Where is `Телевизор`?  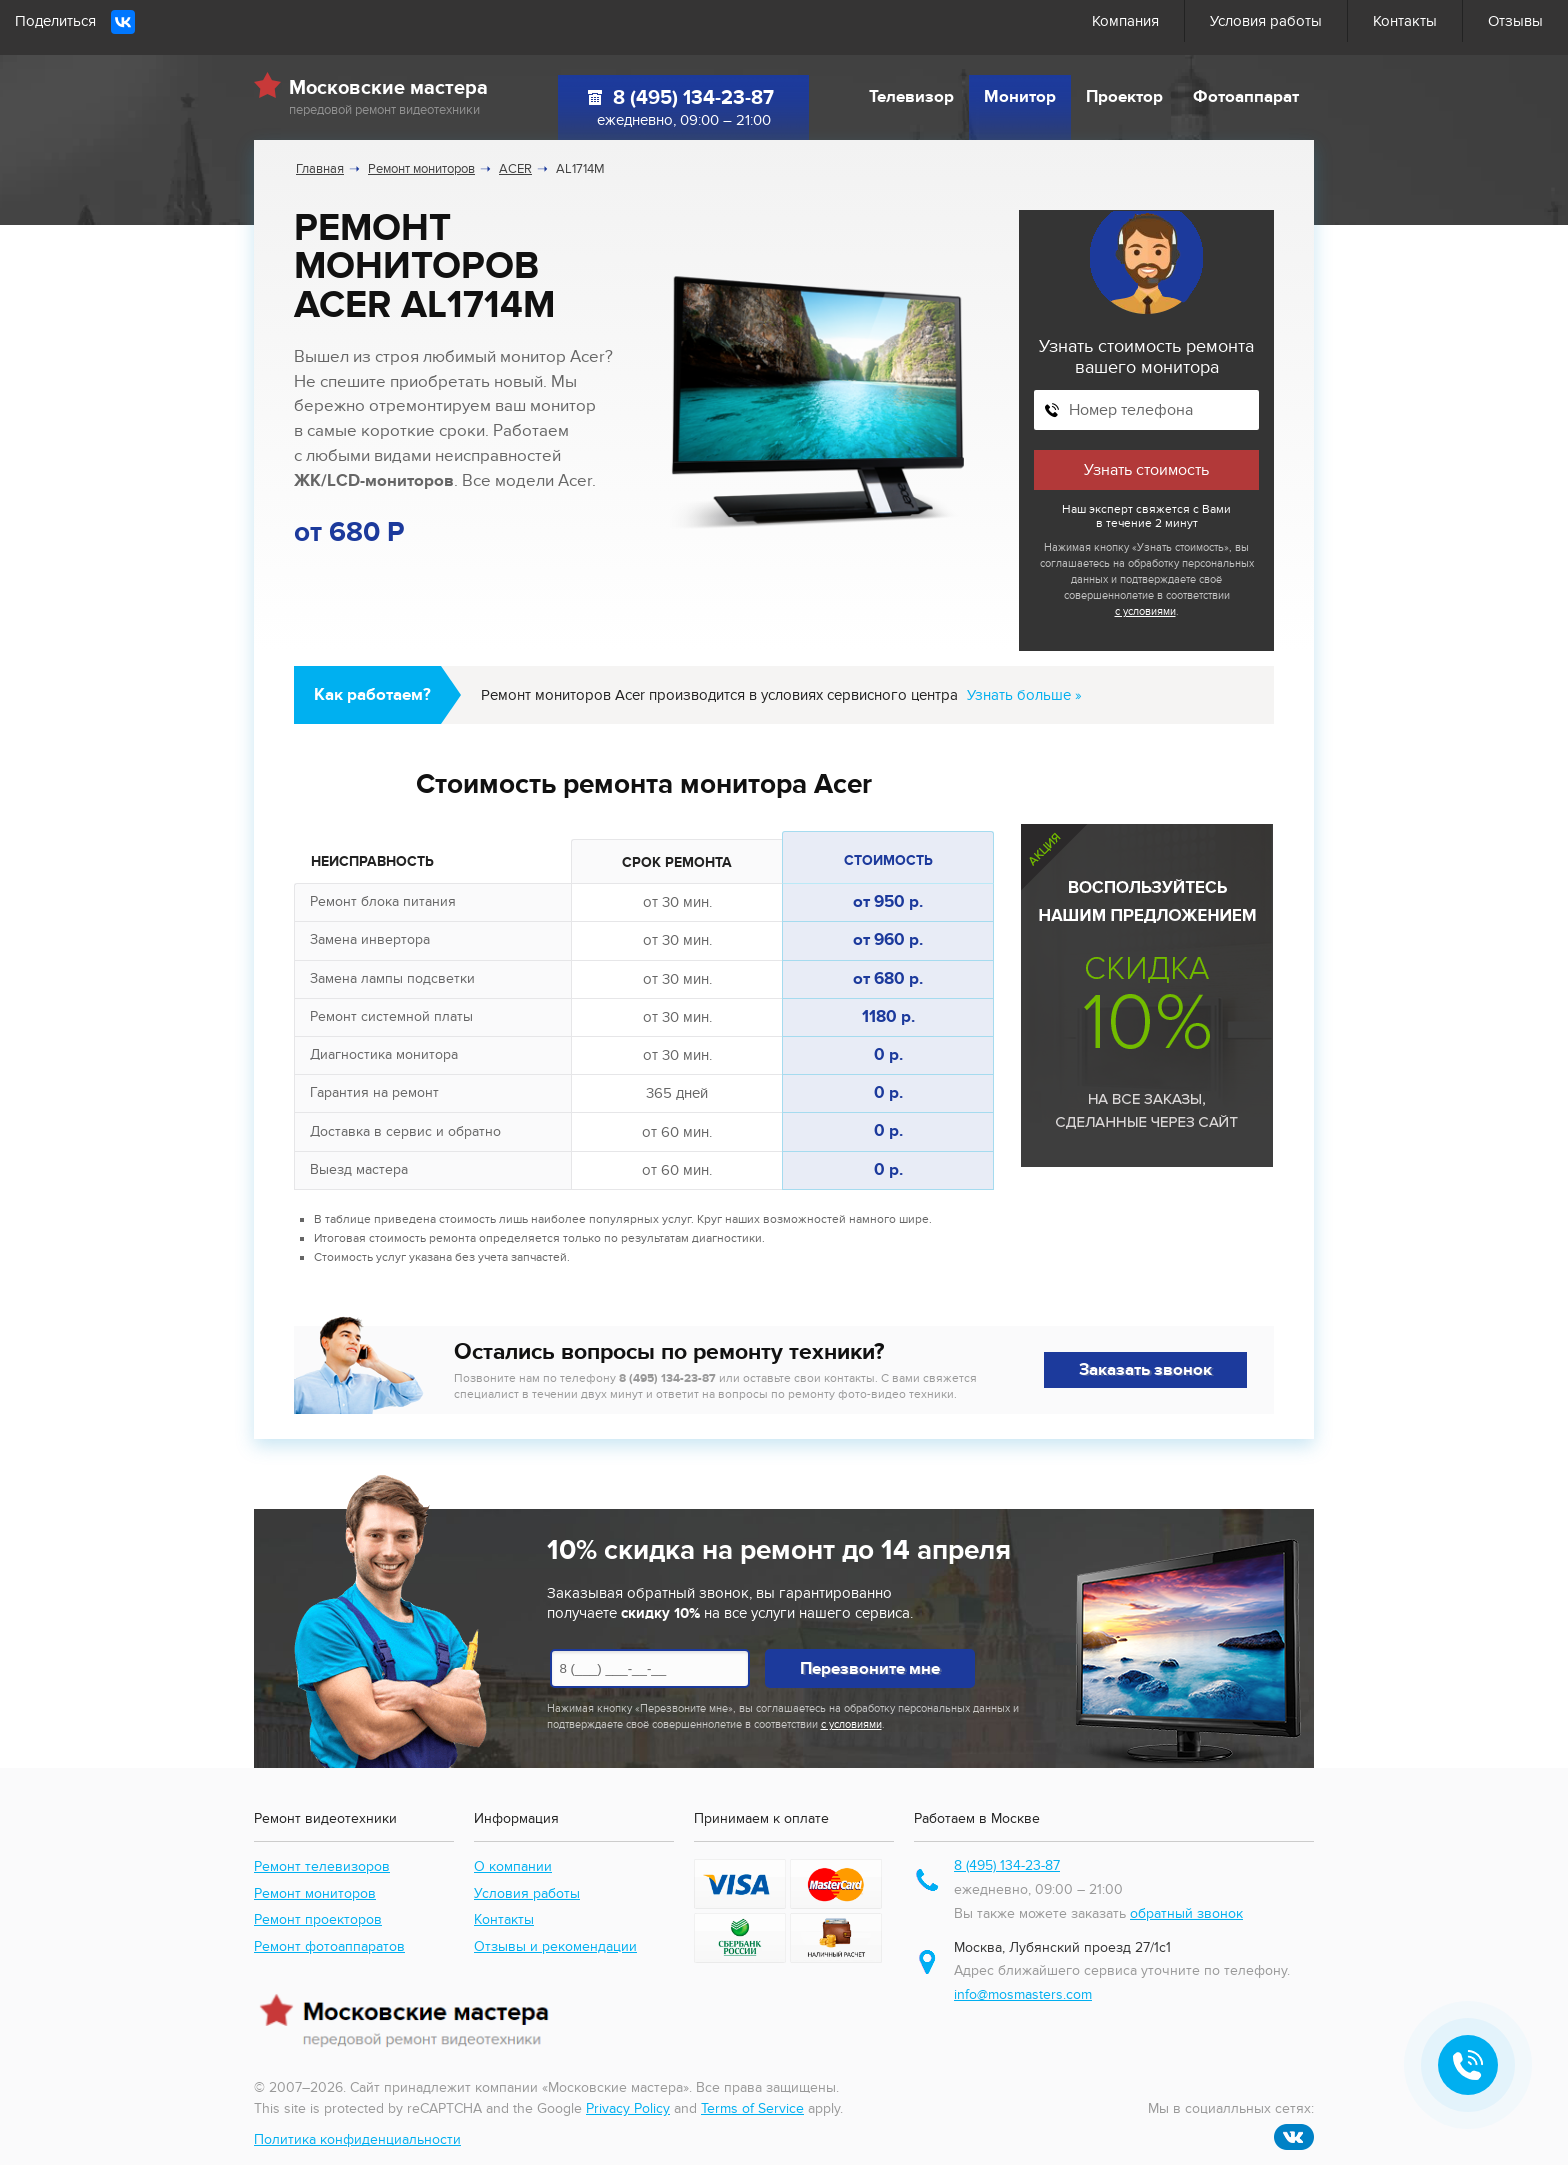 Телевизор is located at coordinates (911, 97).